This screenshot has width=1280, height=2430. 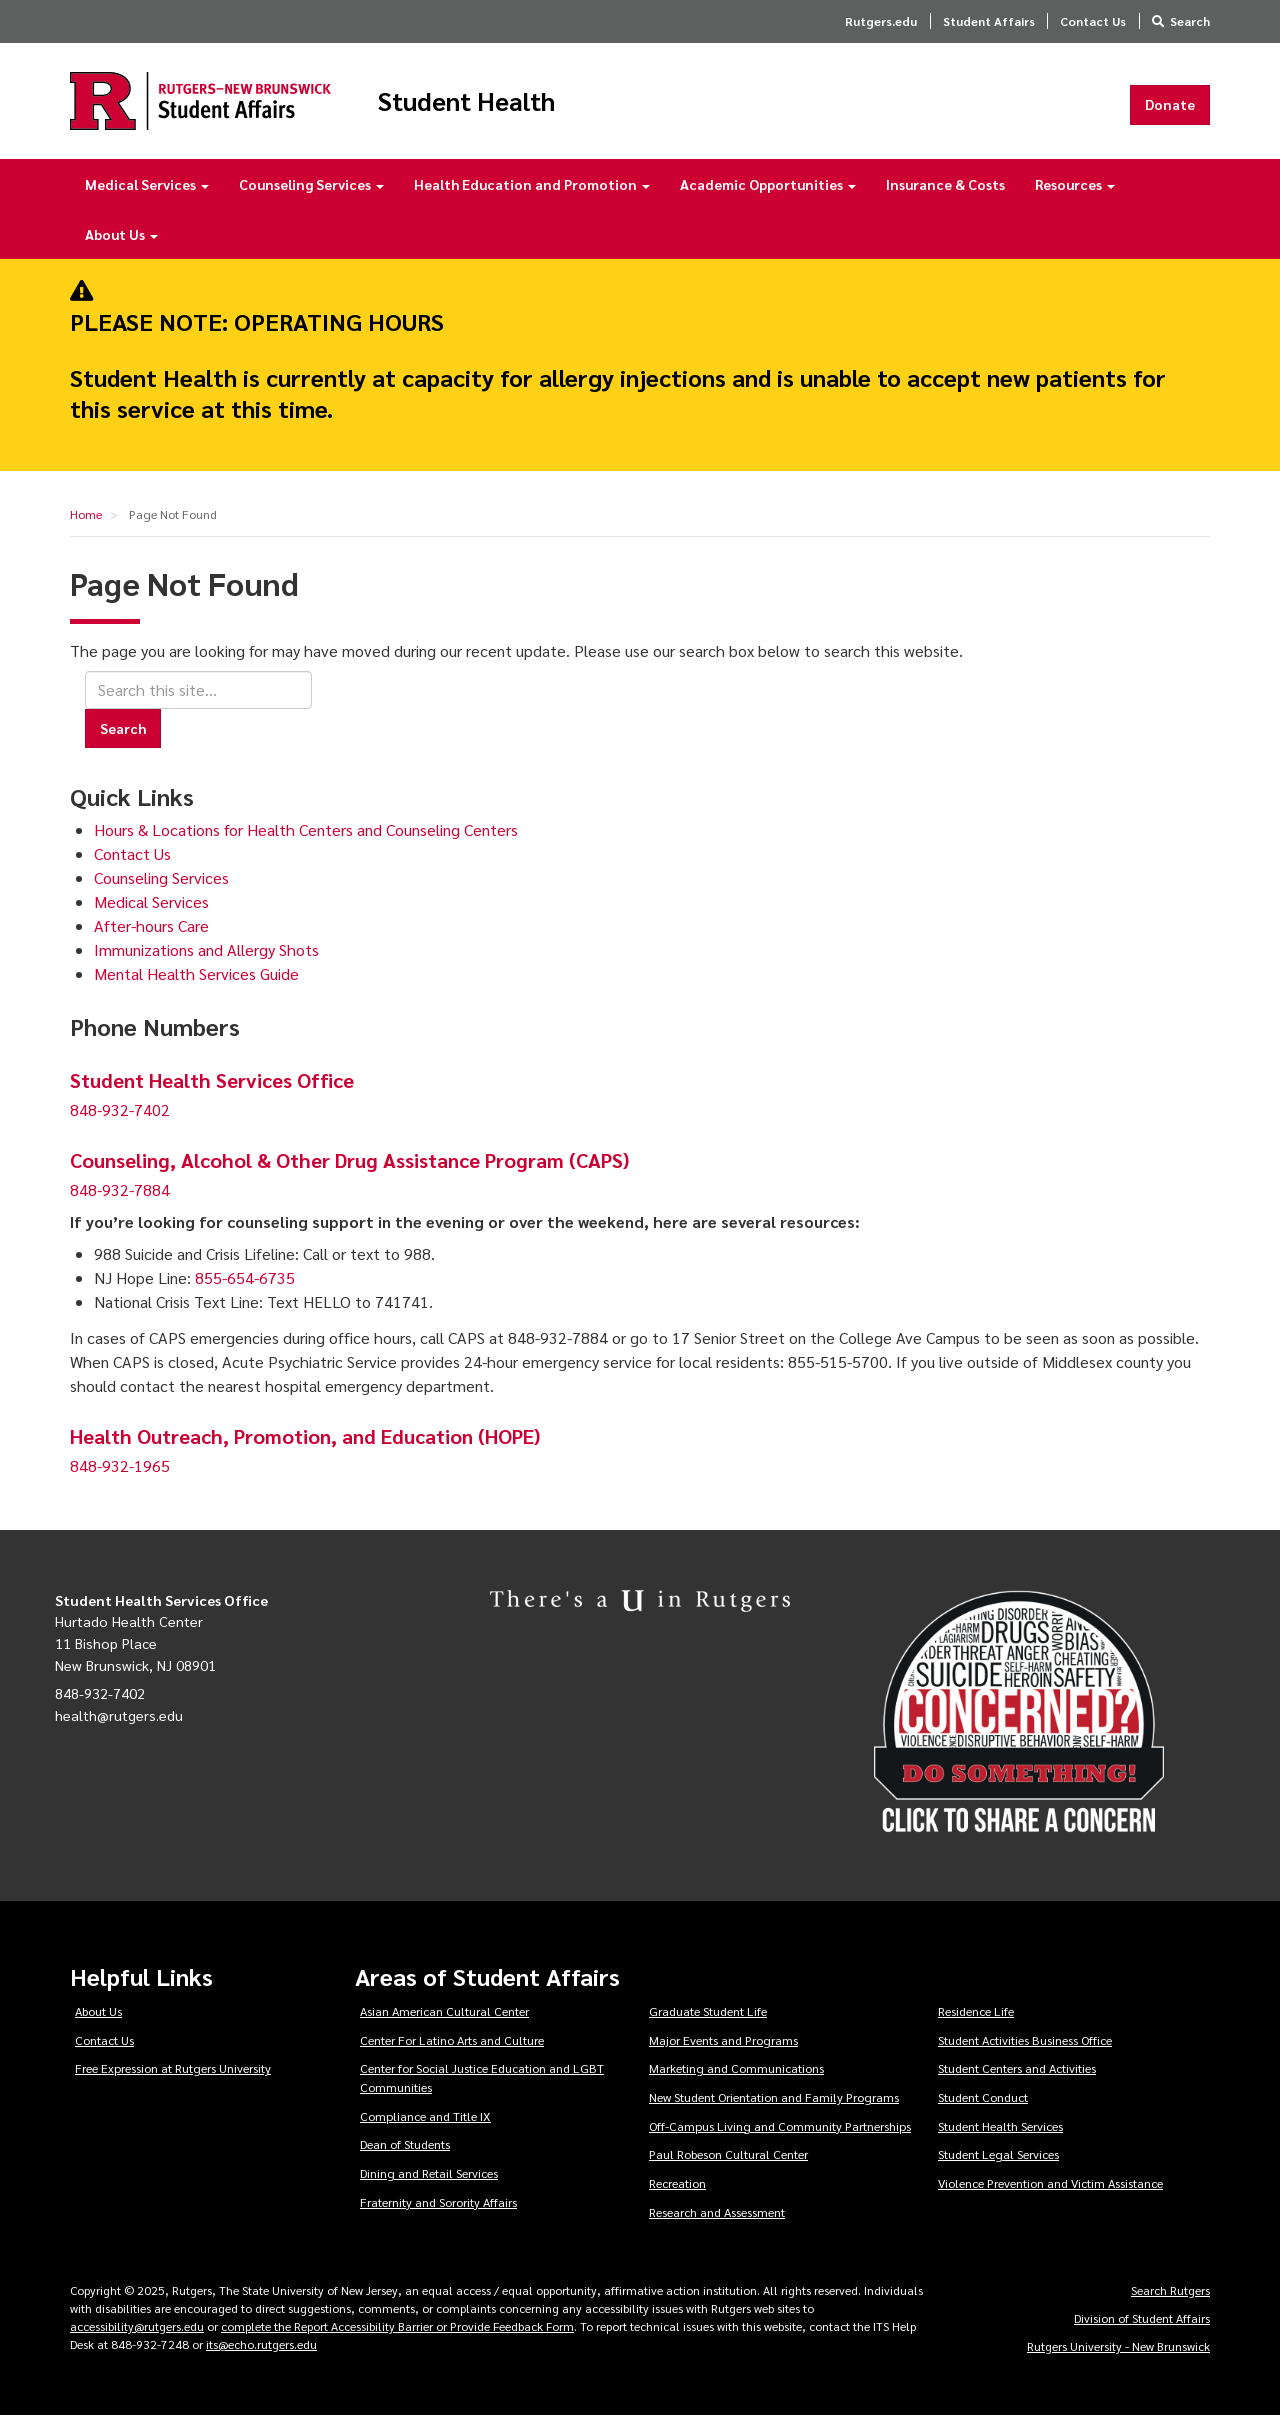 What do you see at coordinates (989, 21) in the screenshot?
I see `Student Affairs` at bounding box center [989, 21].